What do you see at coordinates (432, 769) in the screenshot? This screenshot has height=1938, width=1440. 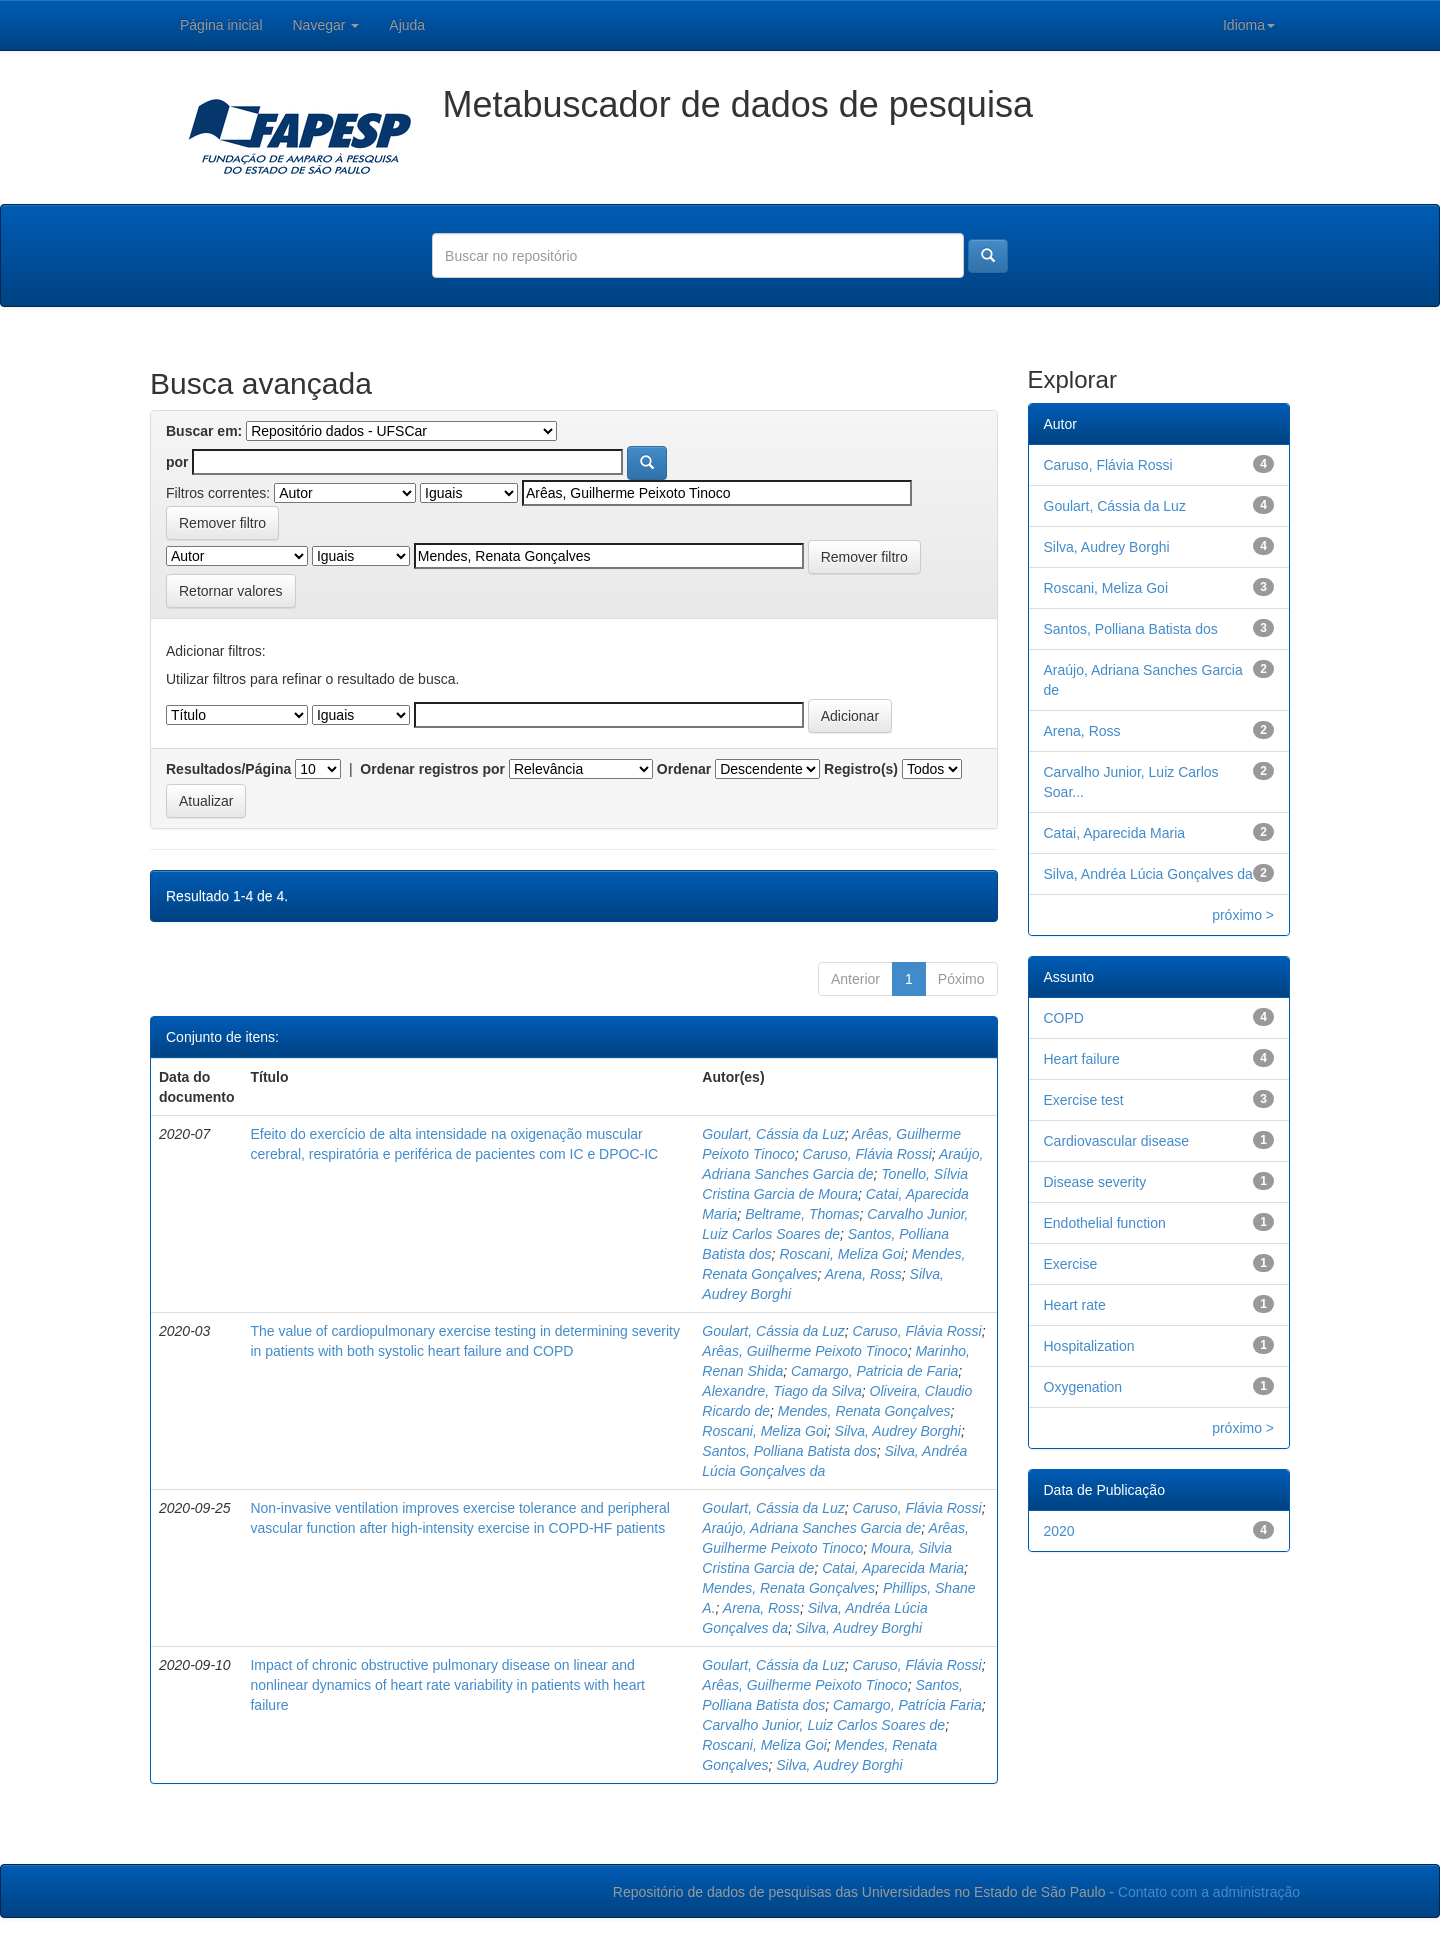 I see `Ordenar registros por` at bounding box center [432, 769].